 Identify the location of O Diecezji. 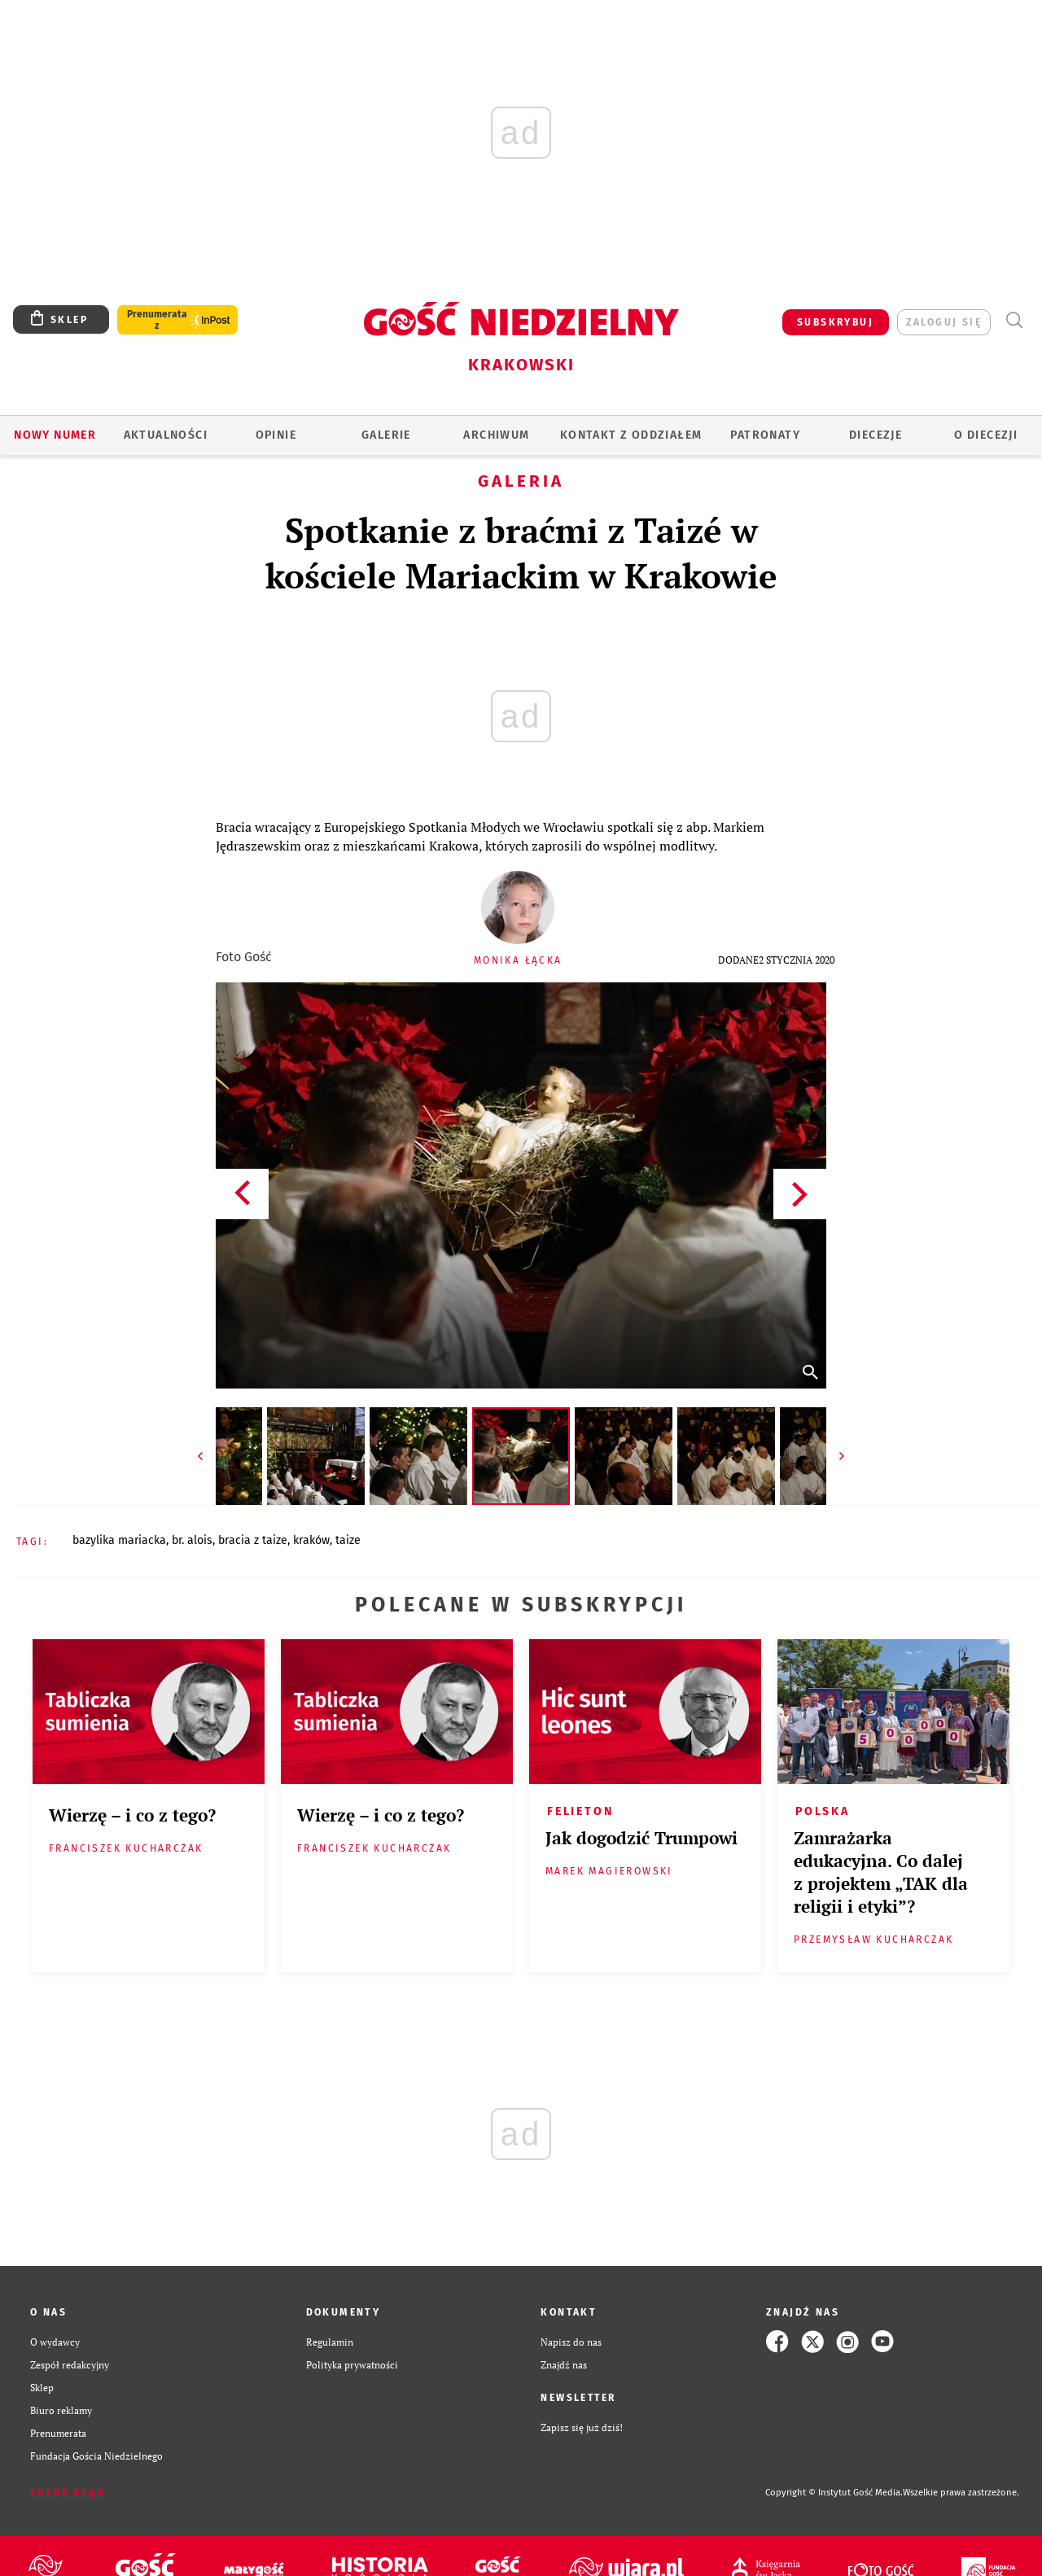
(986, 435).